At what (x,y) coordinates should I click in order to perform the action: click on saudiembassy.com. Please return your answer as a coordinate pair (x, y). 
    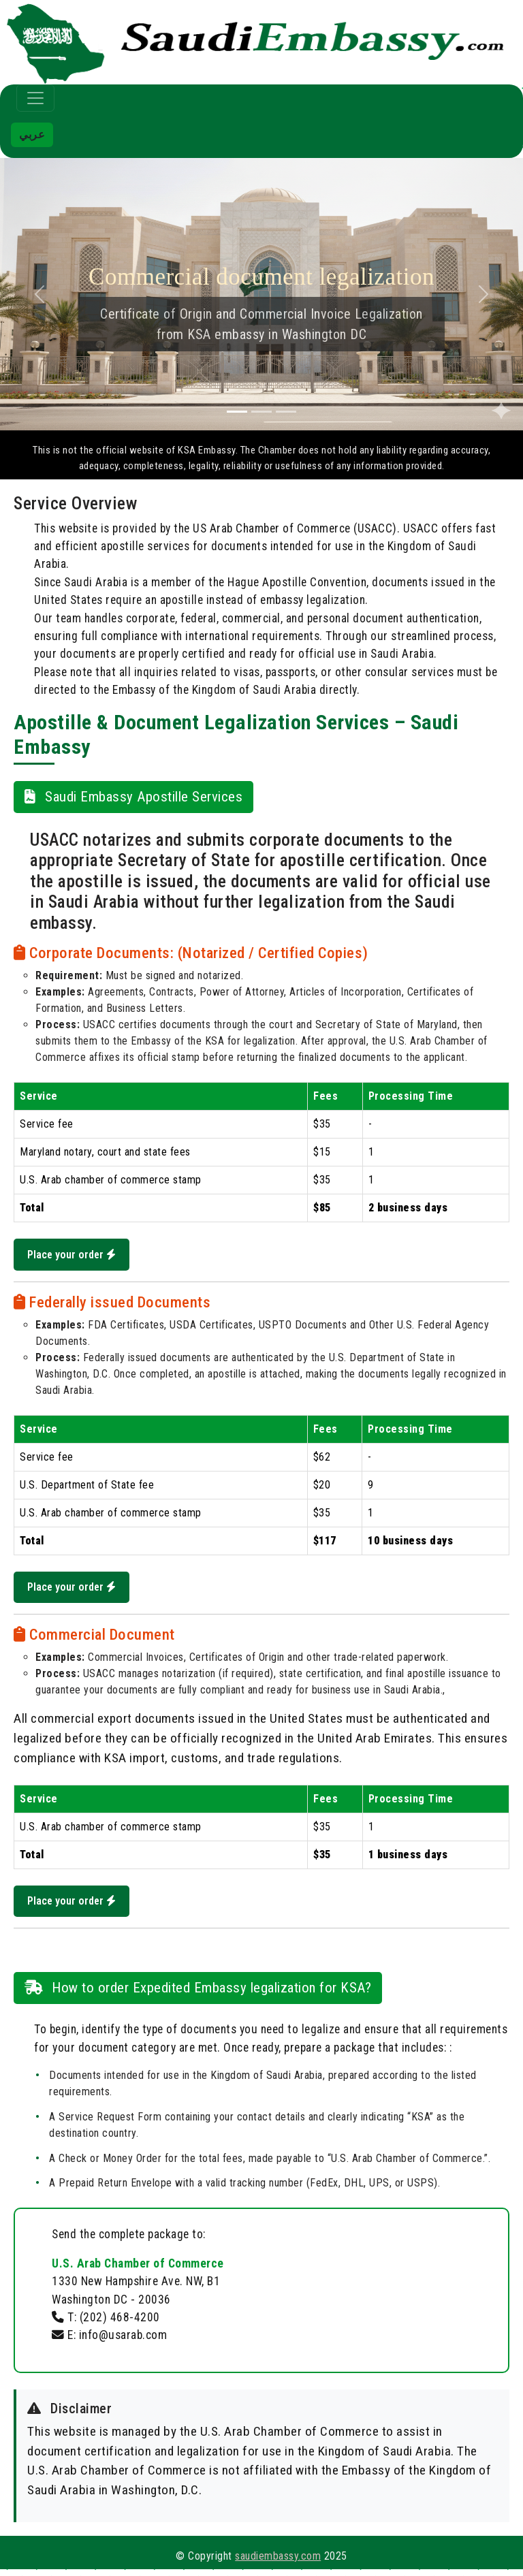
    Looking at the image, I should click on (278, 2562).